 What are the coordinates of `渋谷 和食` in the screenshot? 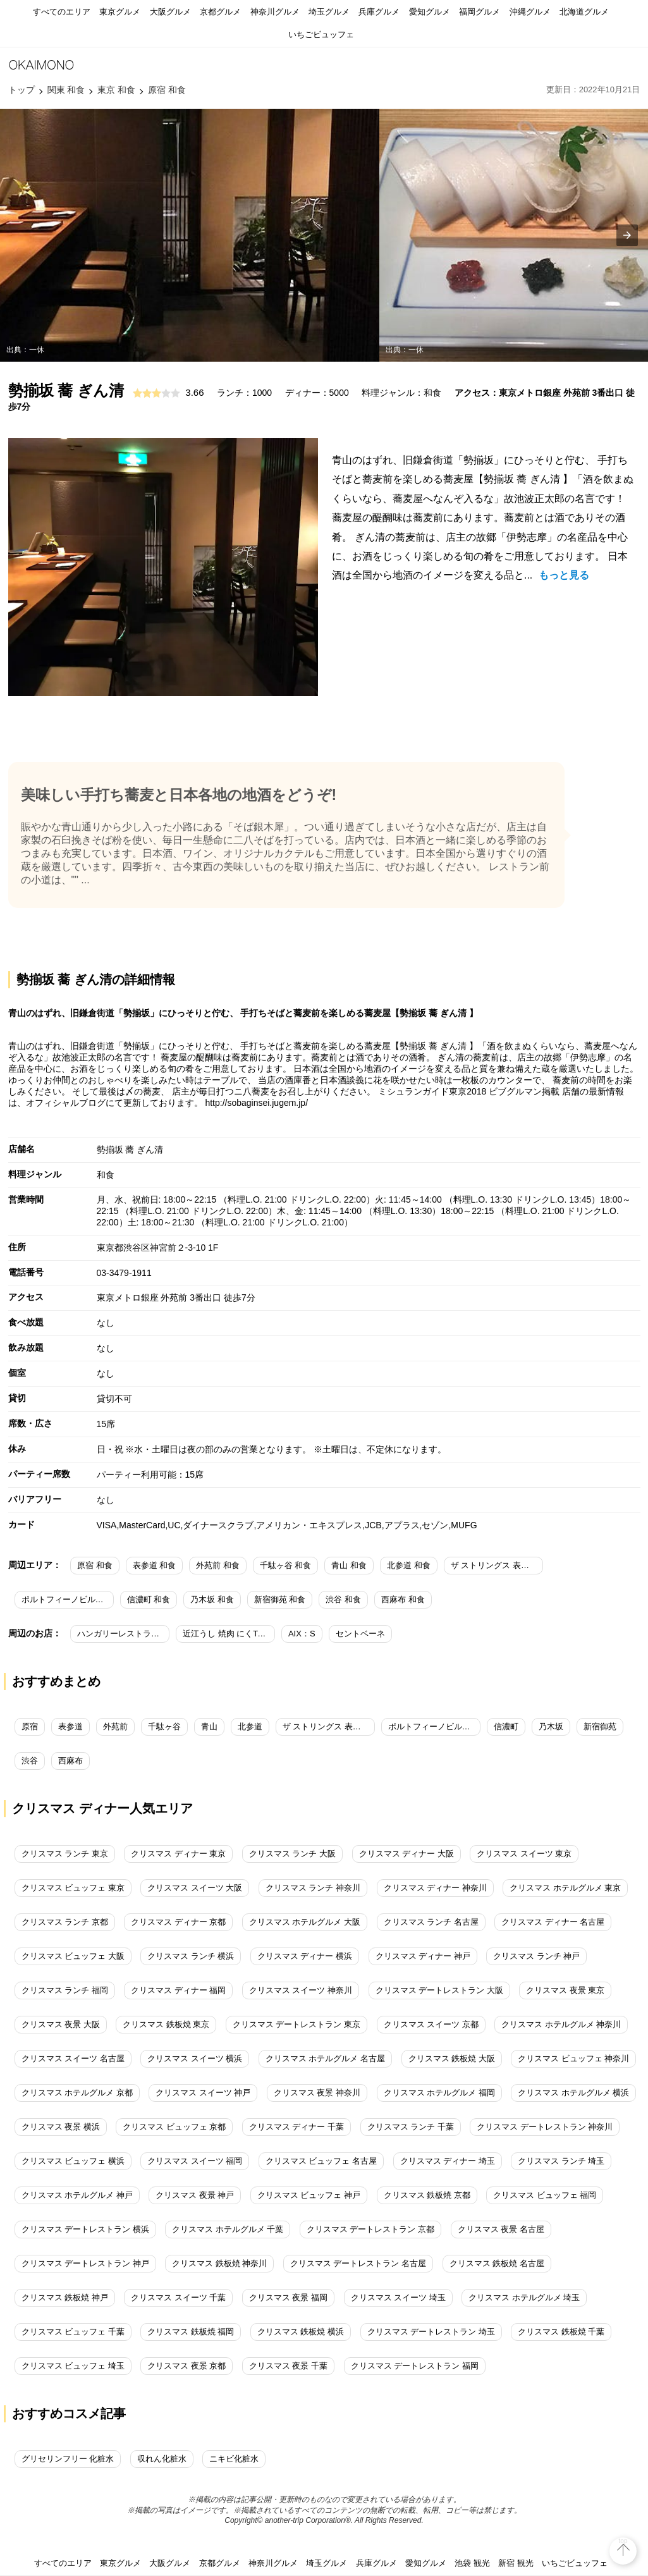 It's located at (343, 1599).